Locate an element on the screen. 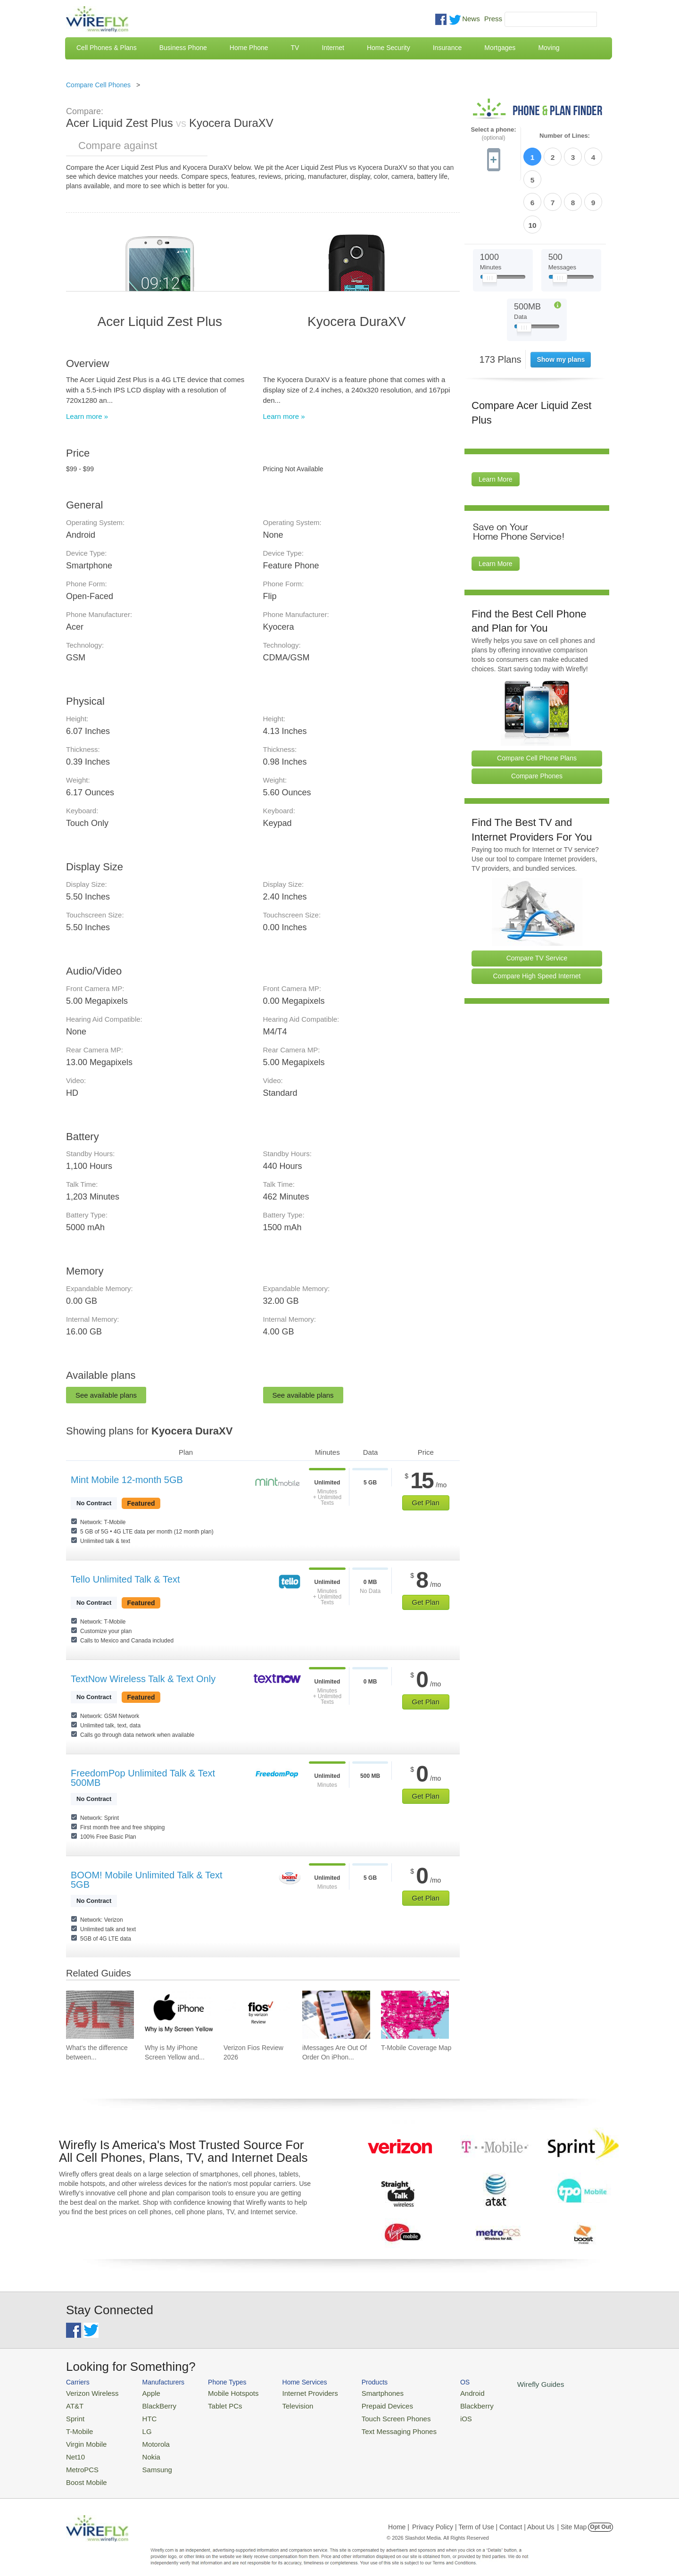  [Slider Thumb movable to the left or right] is located at coordinates (489, 225).